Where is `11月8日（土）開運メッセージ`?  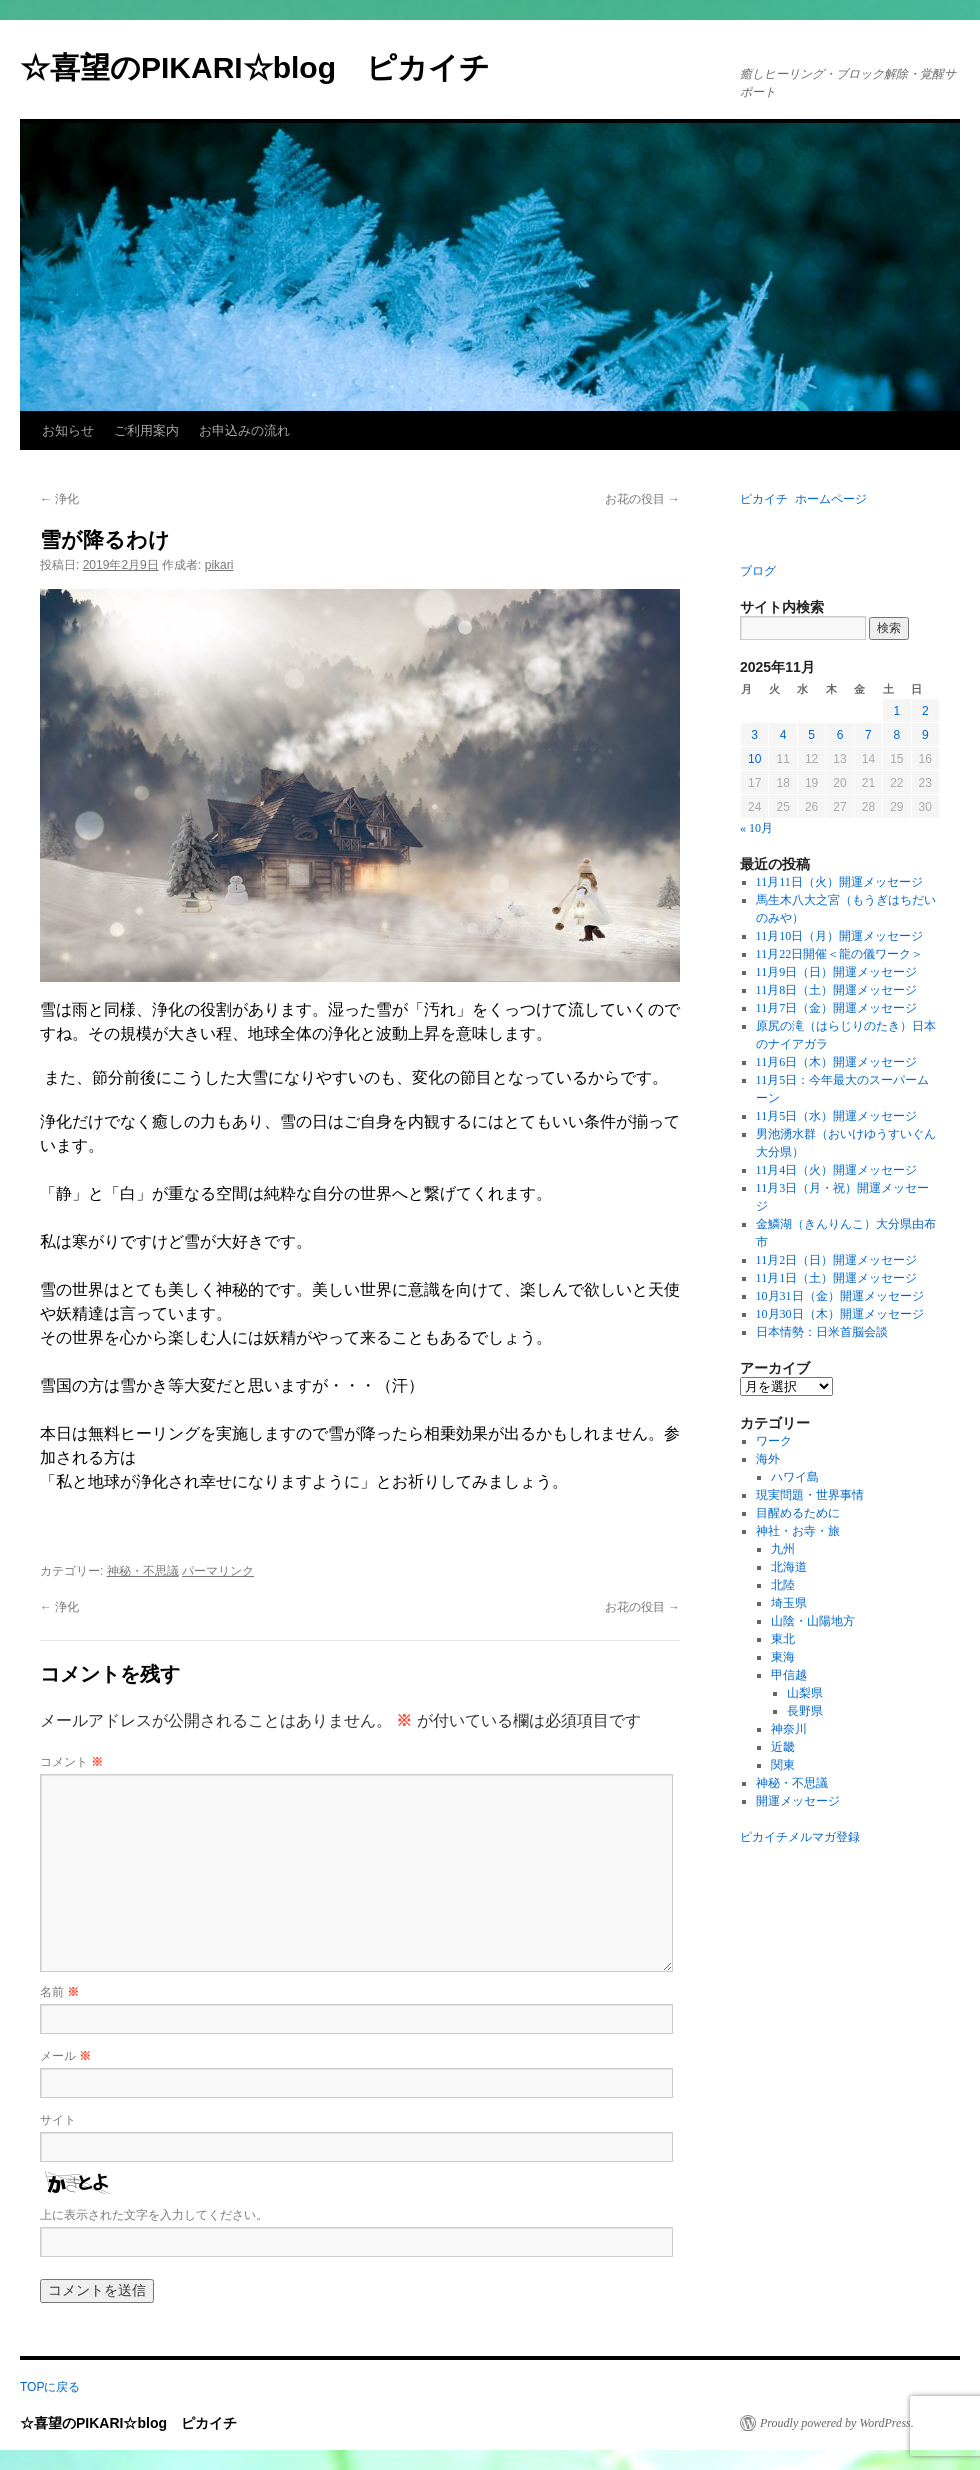 11月8日（土）開運メッセージ is located at coordinates (837, 990).